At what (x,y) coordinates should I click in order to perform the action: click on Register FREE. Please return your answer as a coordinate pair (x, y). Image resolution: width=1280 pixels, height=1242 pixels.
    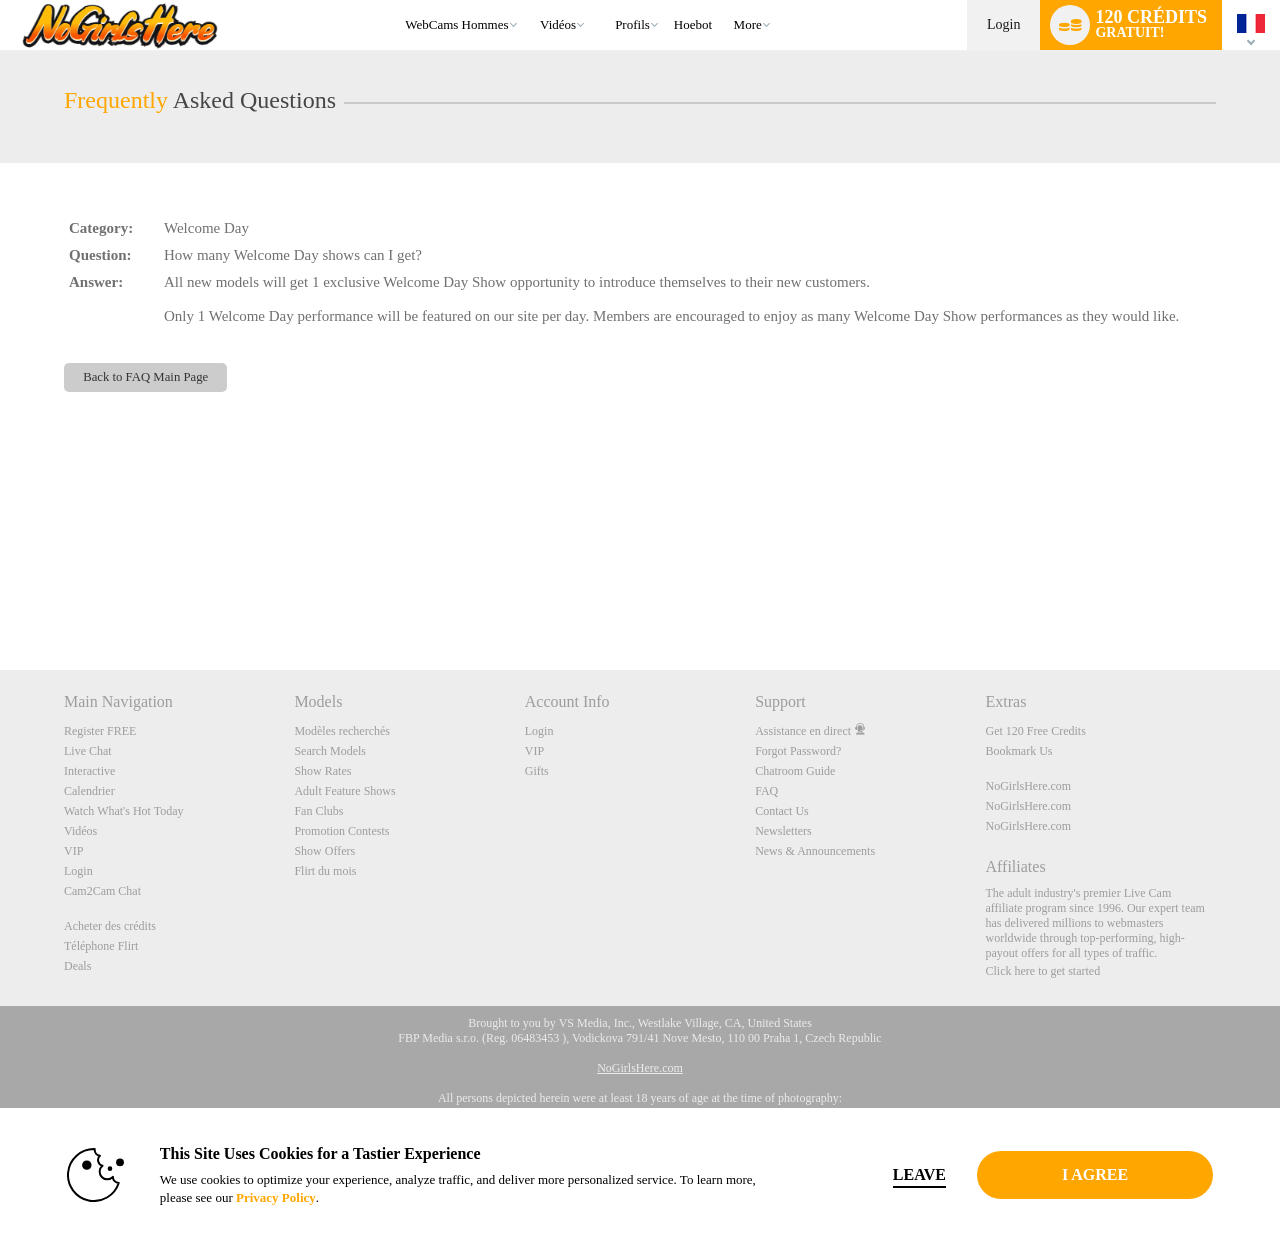
    Looking at the image, I should click on (100, 731).